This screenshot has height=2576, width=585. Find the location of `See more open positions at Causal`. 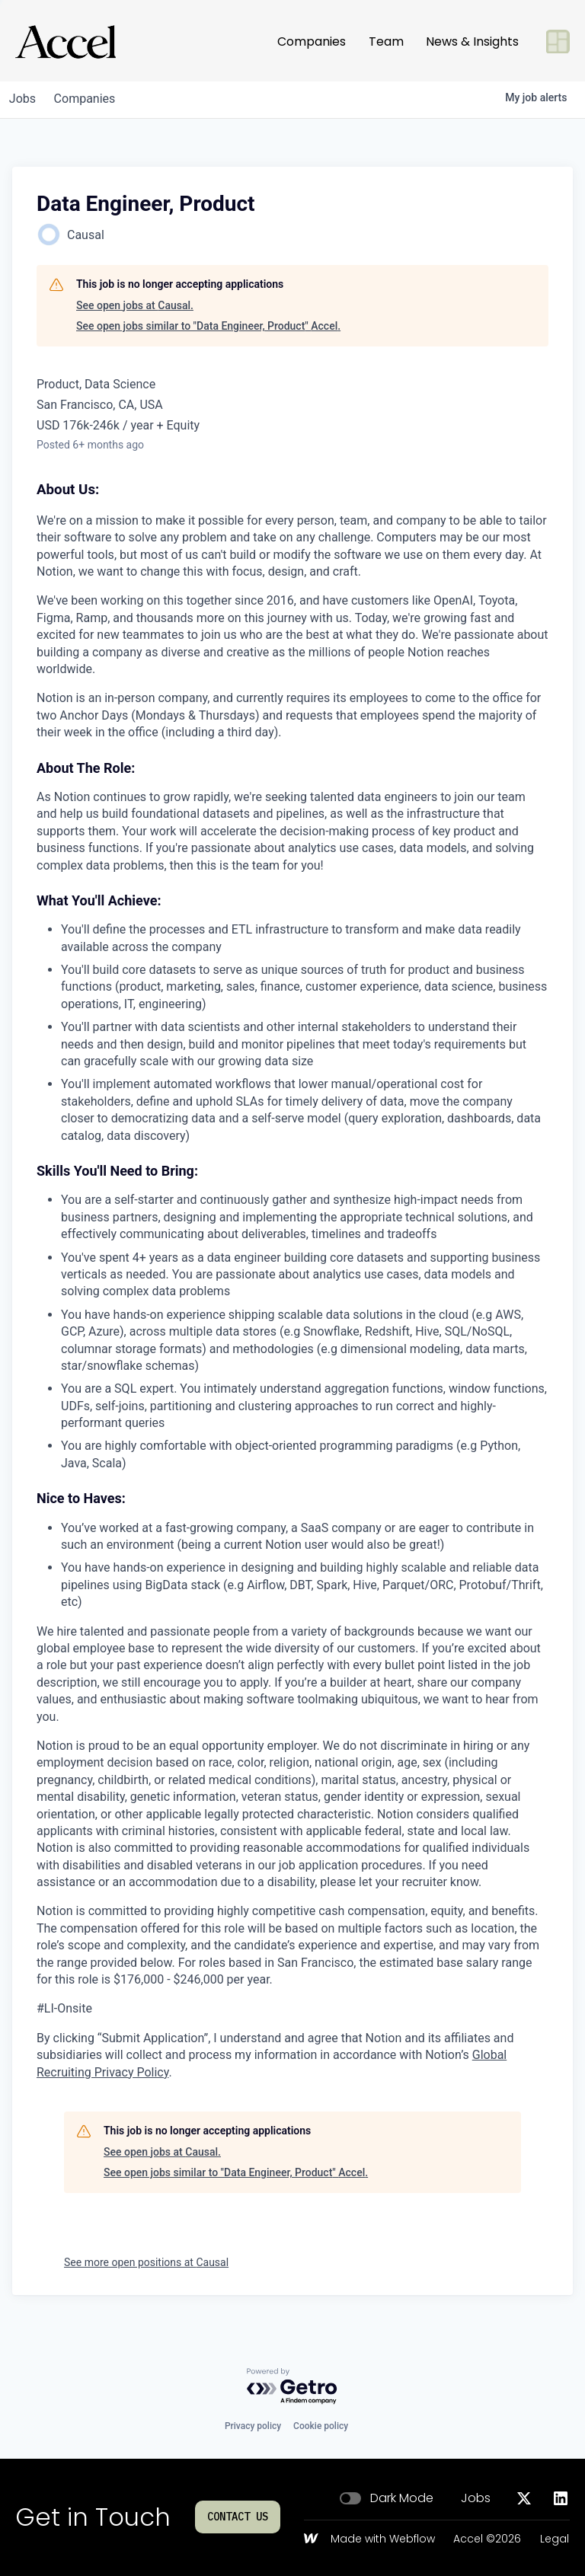

See more open positions at Causal is located at coordinates (146, 2262).